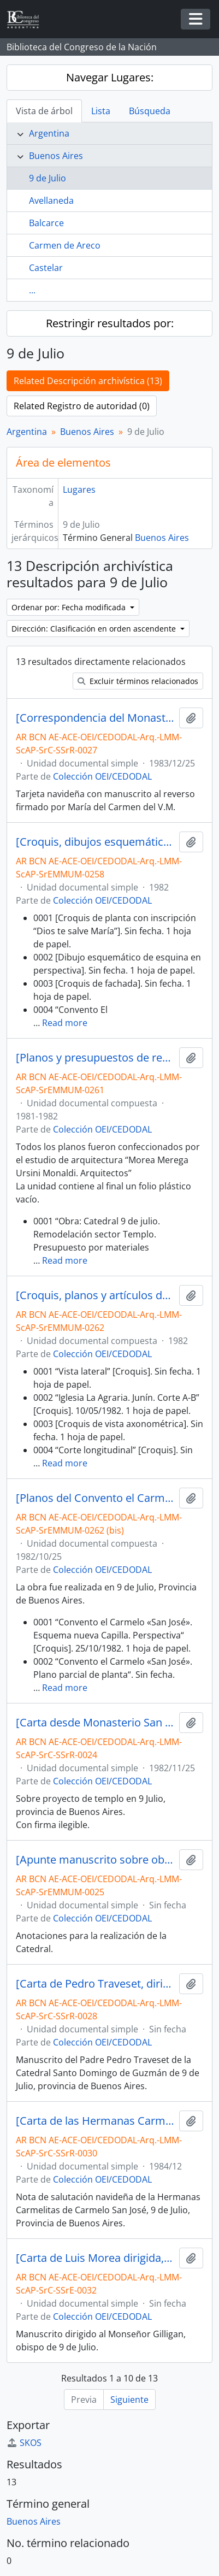 The height and width of the screenshot is (2576, 219). Describe the element at coordinates (95, 1057) in the screenshot. I see `[Planos y presupuestos de remodelación de la Catedral de 9 de Julio, entre otros]` at that location.